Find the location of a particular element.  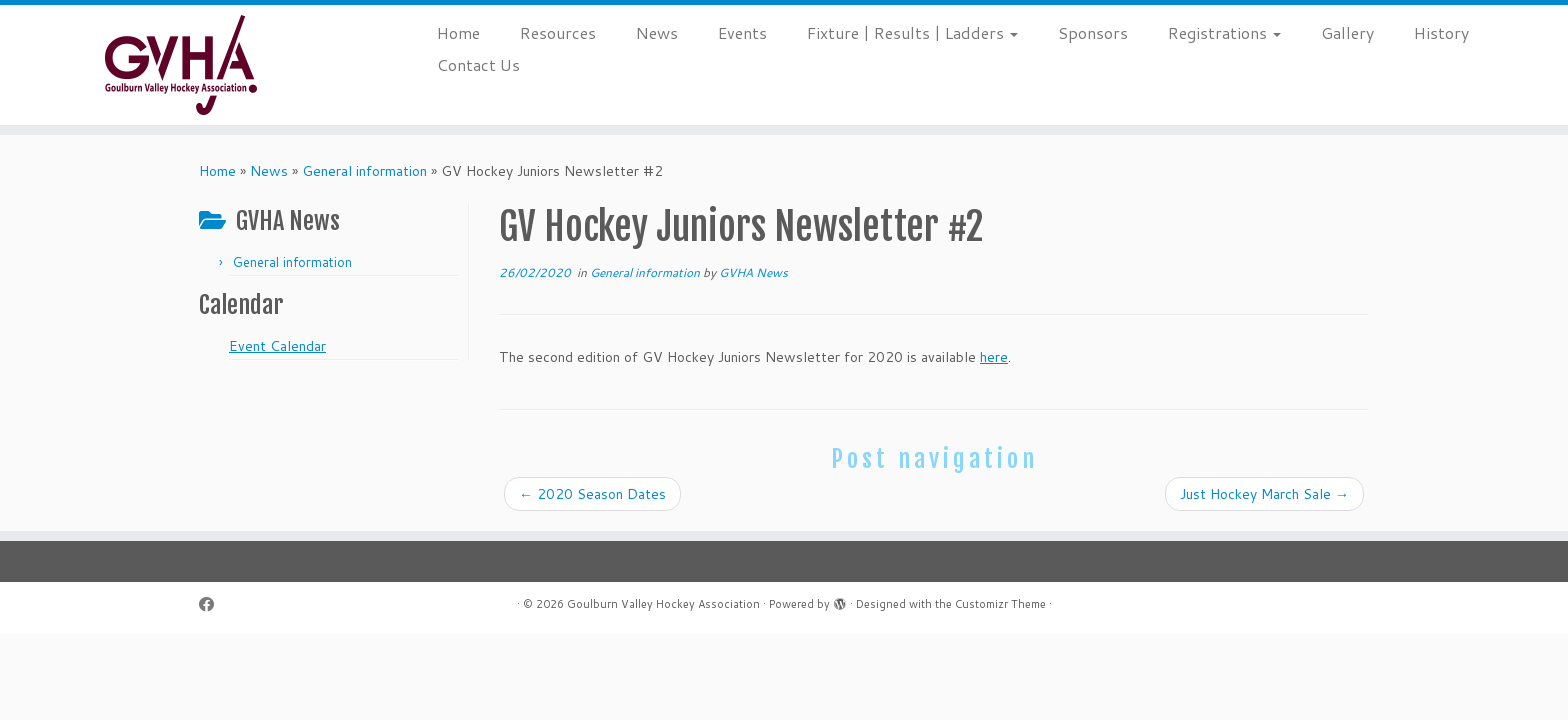

Goulburn Valley Hockey Association is located at coordinates (663, 604).